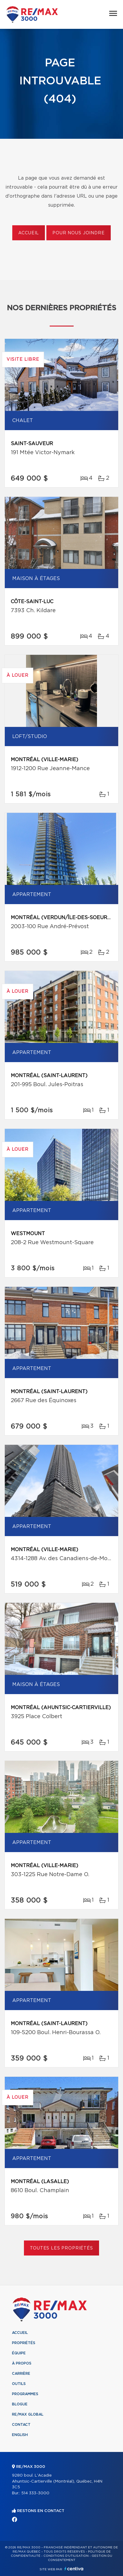 Image resolution: width=123 pixels, height=2576 pixels. What do you see at coordinates (73, 2569) in the screenshot?
I see `Centiva` at bounding box center [73, 2569].